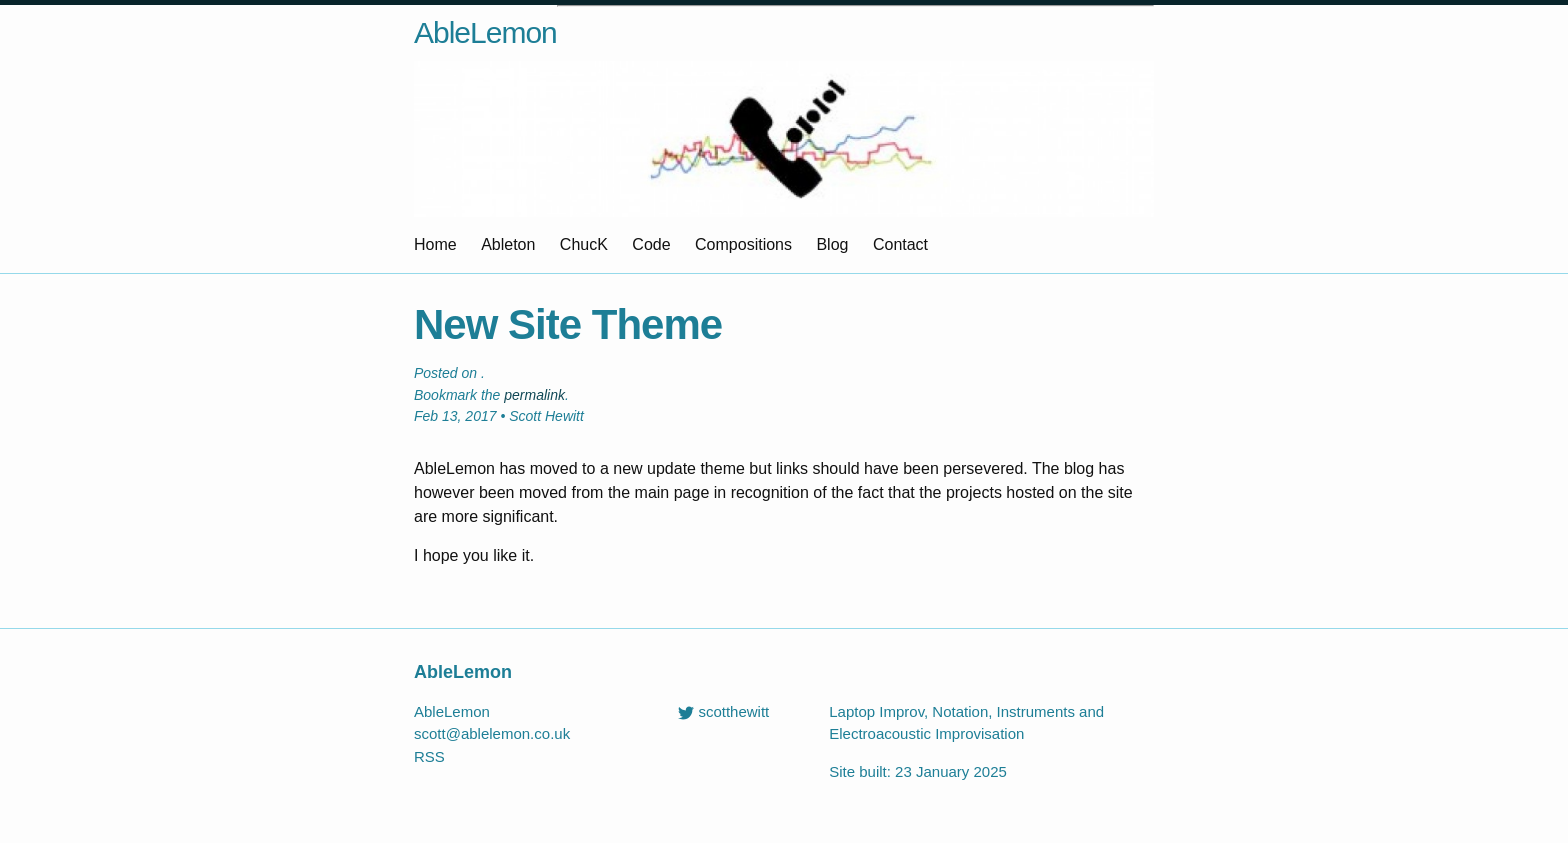 Image resolution: width=1568 pixels, height=843 pixels. What do you see at coordinates (435, 244) in the screenshot?
I see `Home` at bounding box center [435, 244].